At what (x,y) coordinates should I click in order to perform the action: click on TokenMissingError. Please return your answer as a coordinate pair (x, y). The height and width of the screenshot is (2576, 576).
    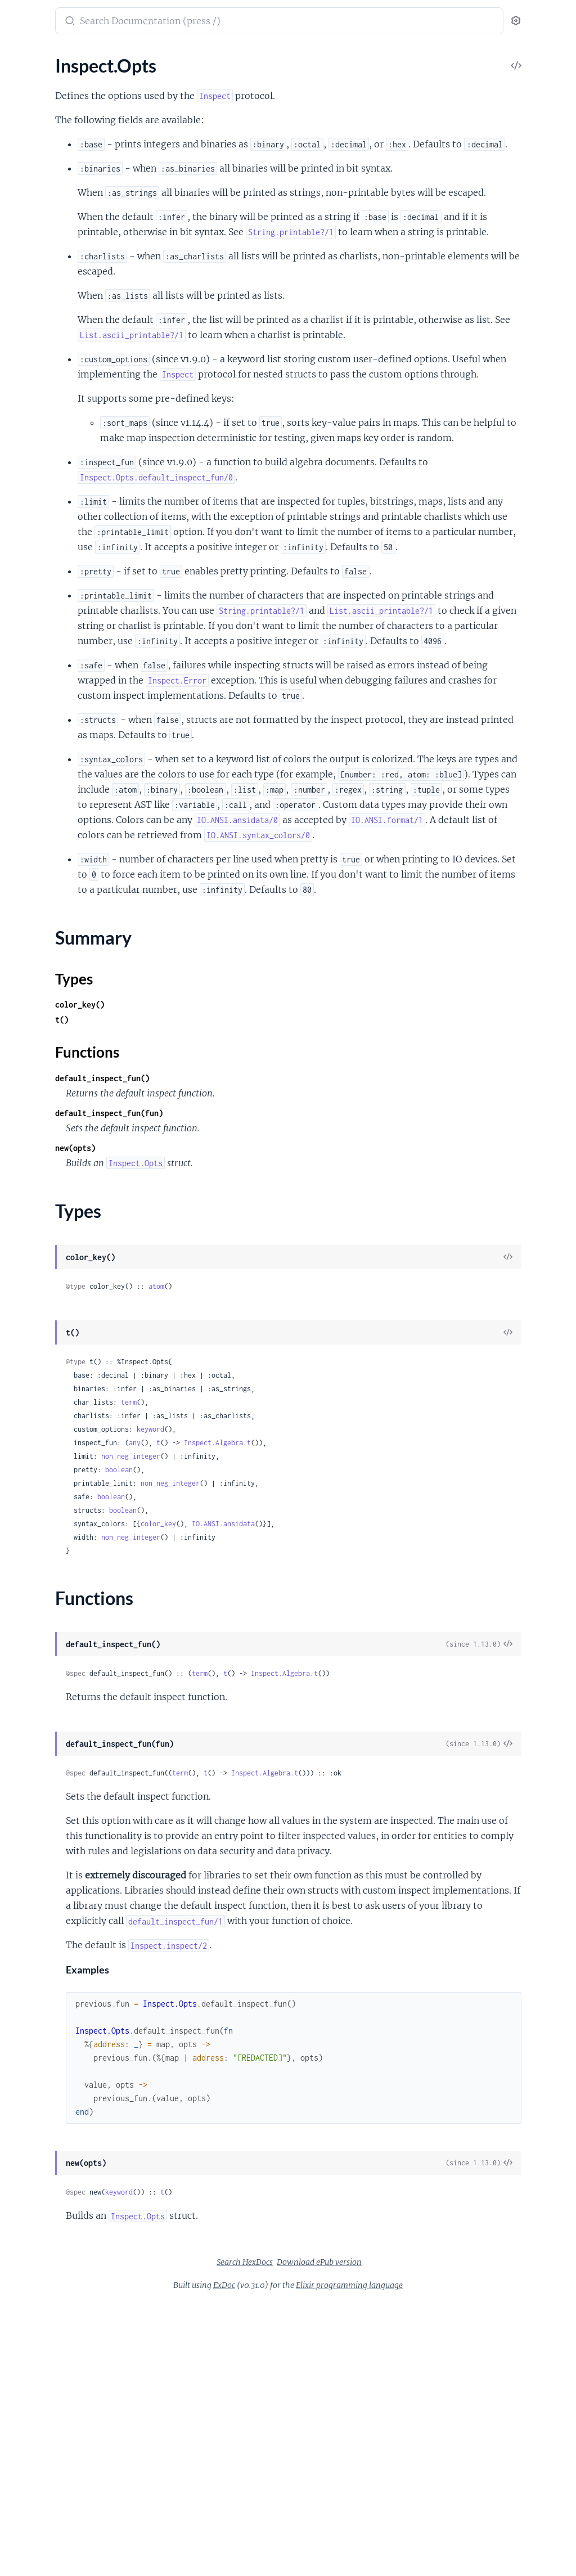
    Looking at the image, I should click on (45, 2045).